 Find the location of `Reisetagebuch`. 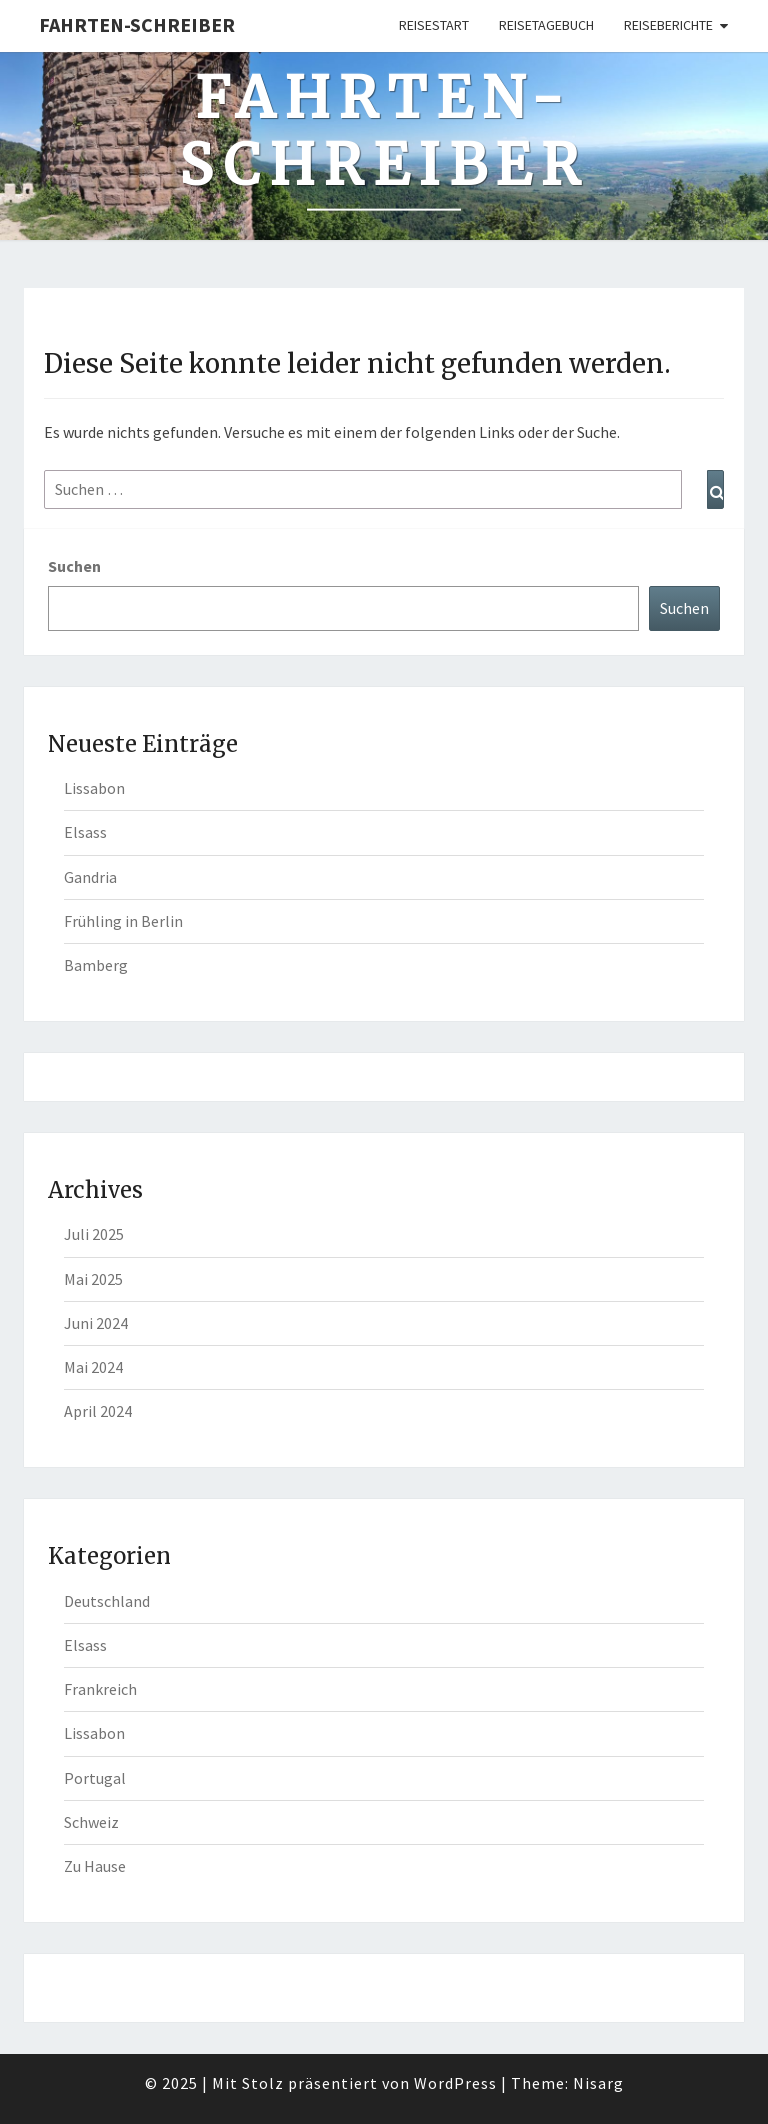

Reisetagebuch is located at coordinates (546, 25).